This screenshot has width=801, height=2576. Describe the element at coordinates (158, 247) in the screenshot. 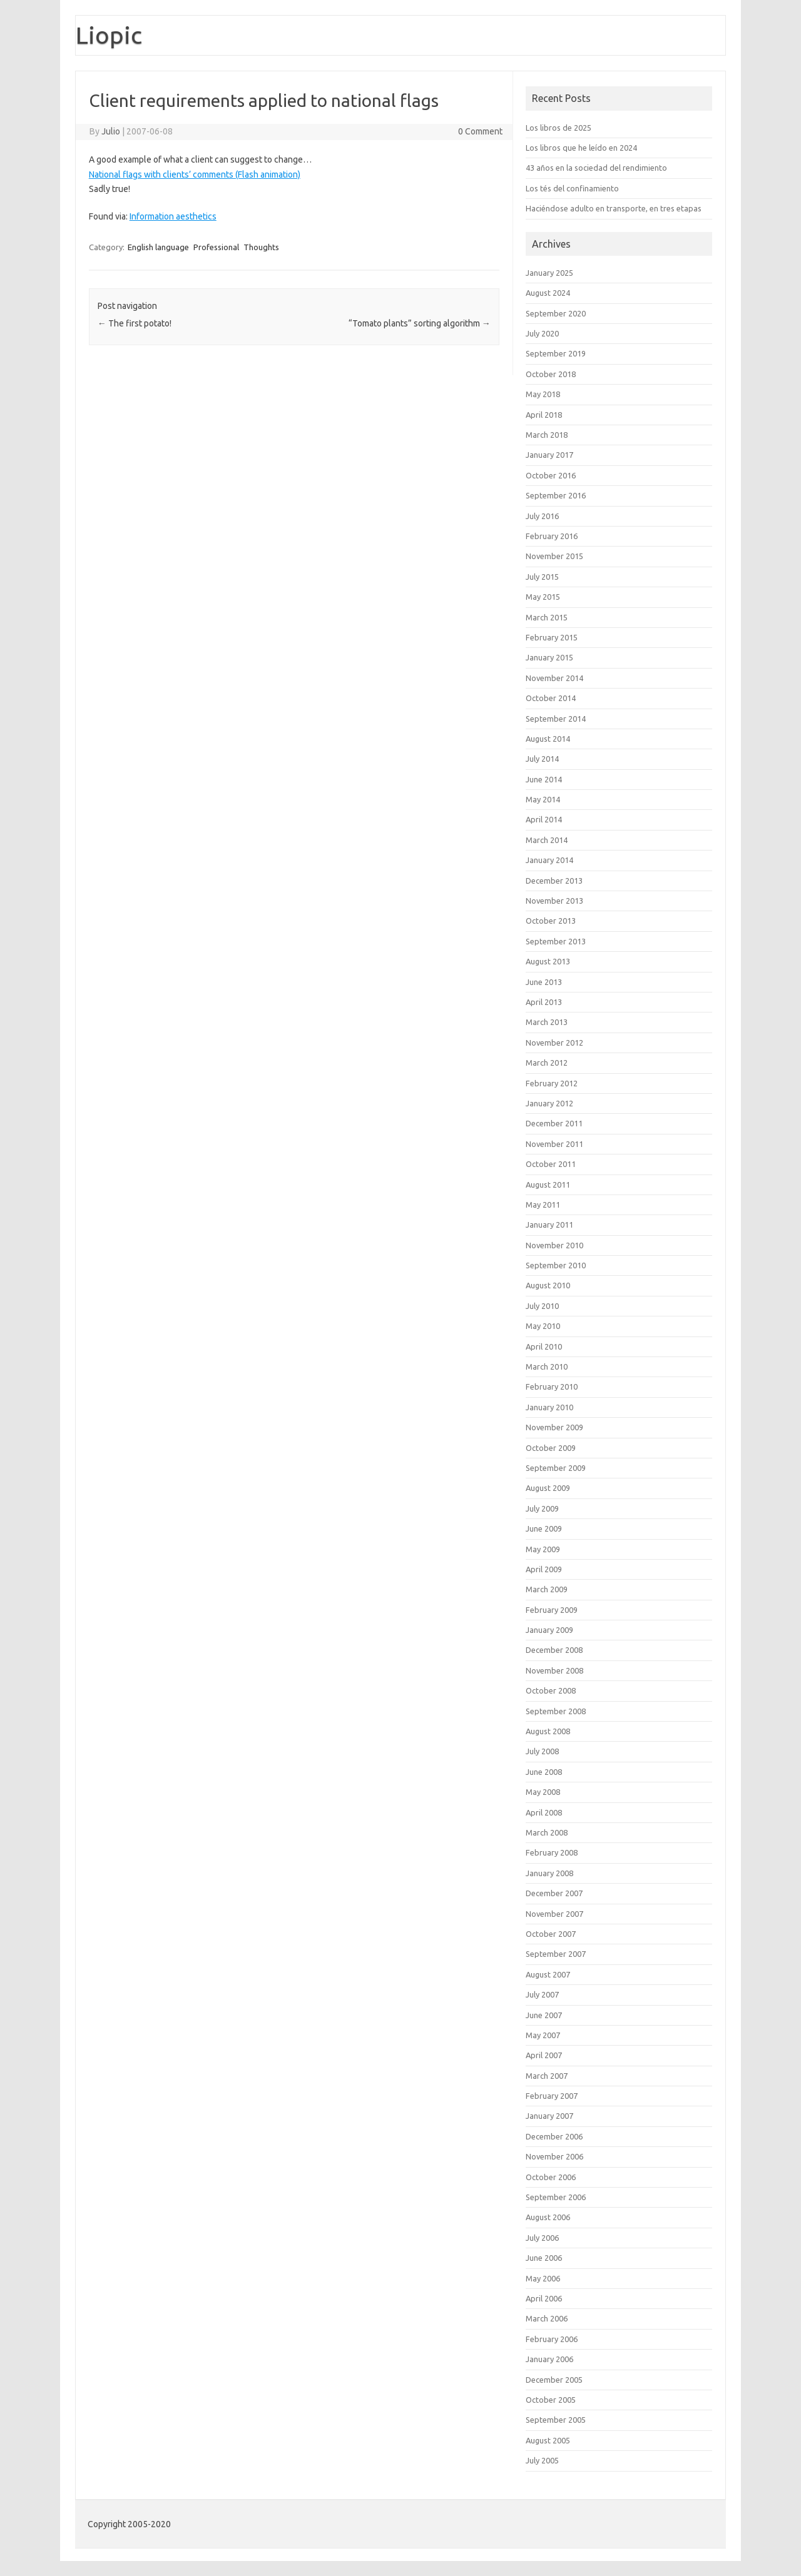

I see `English language` at that location.